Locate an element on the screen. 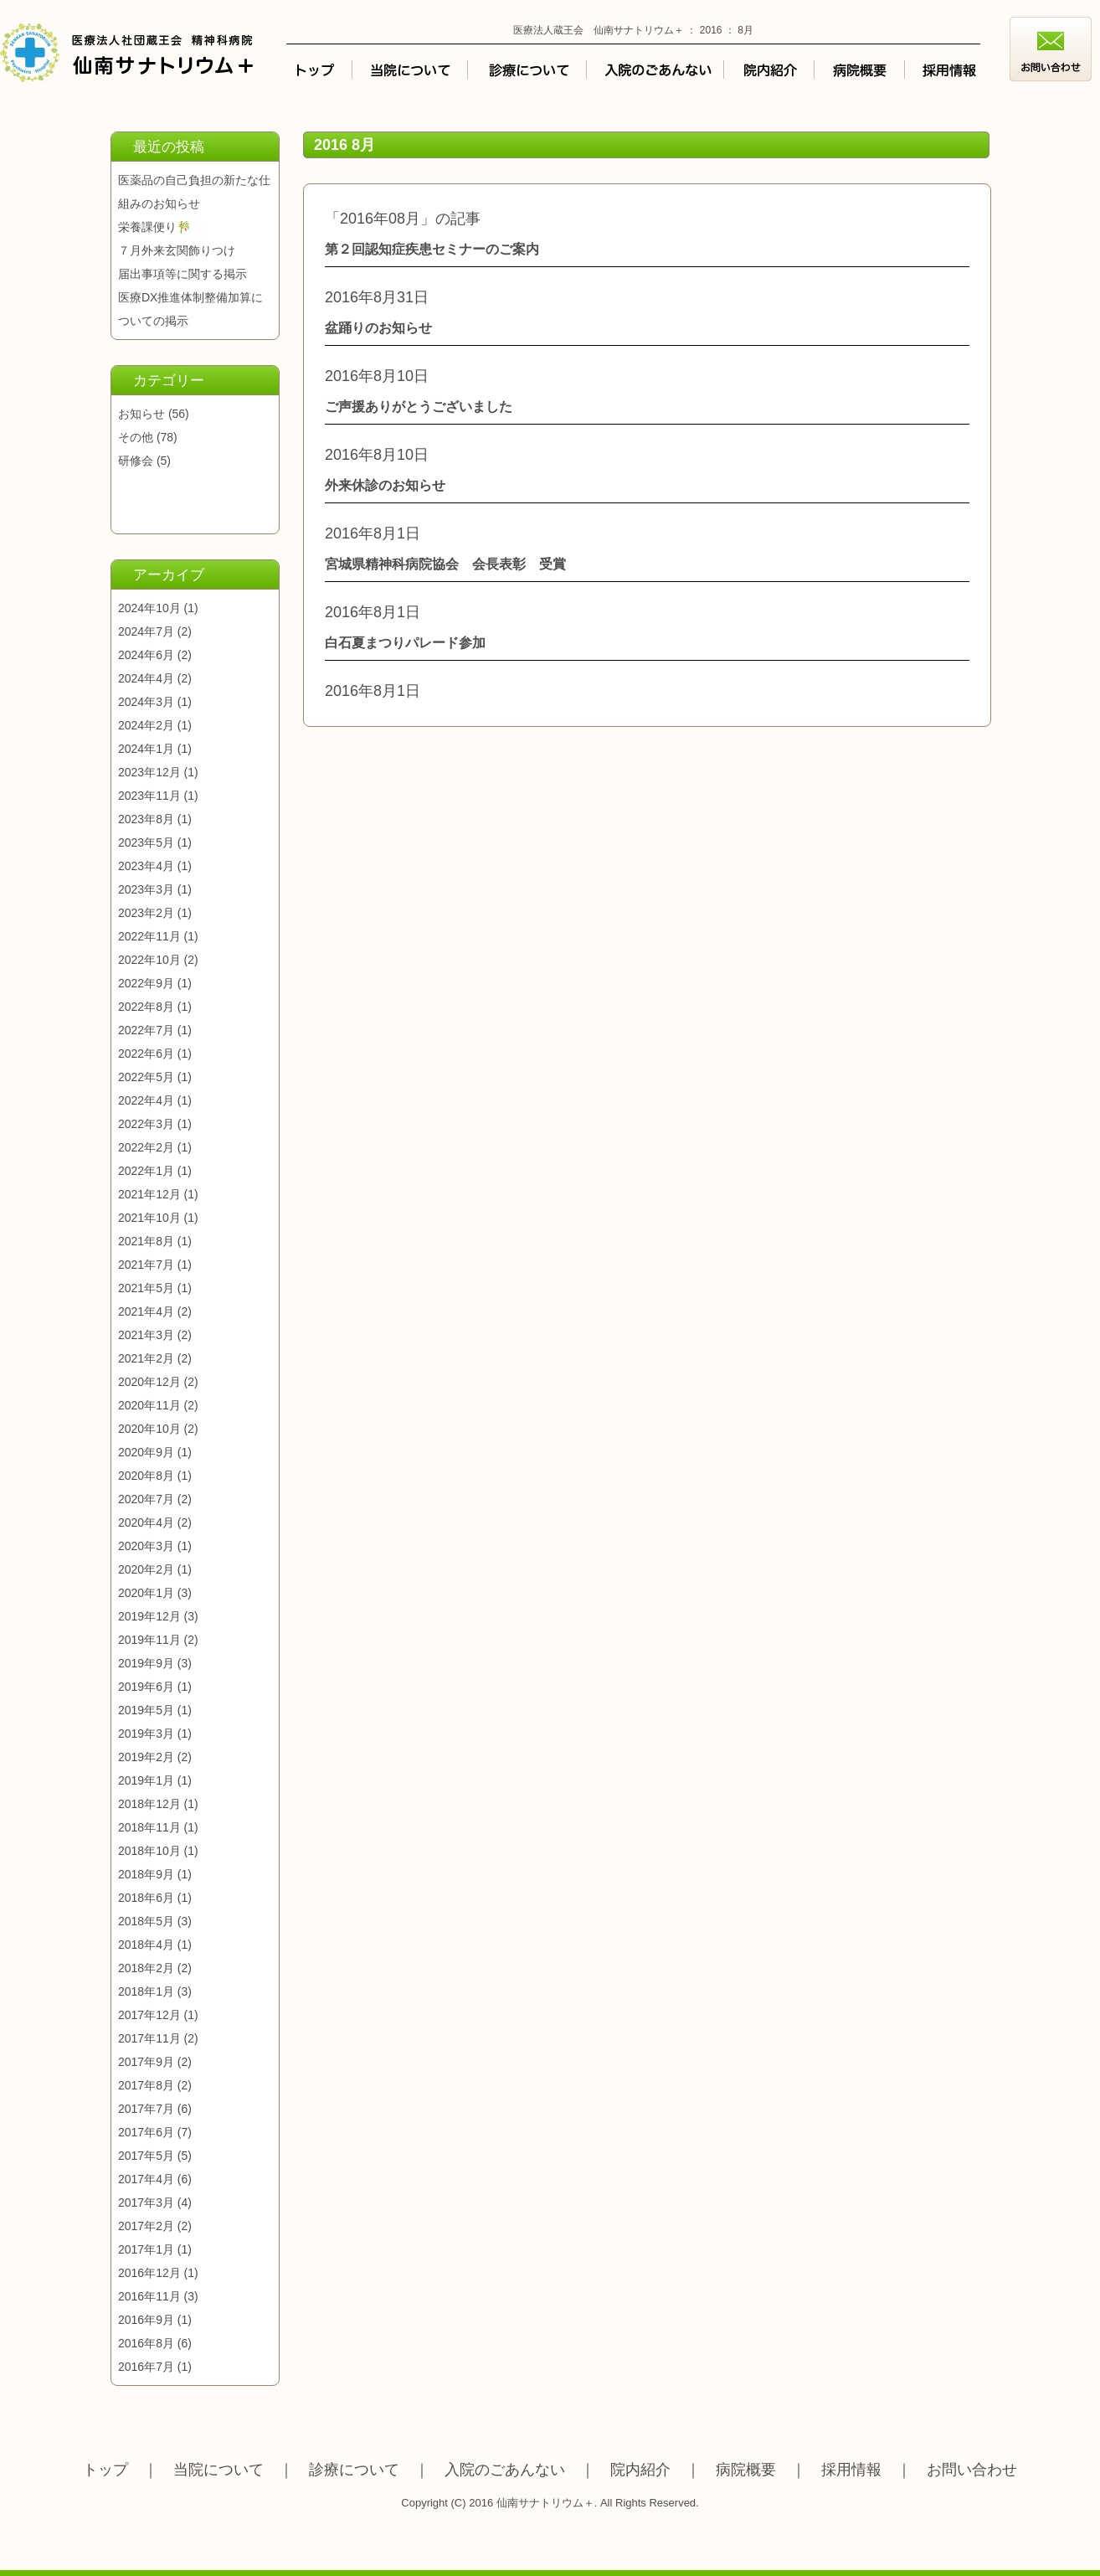  2018年4月 is located at coordinates (146, 1944).